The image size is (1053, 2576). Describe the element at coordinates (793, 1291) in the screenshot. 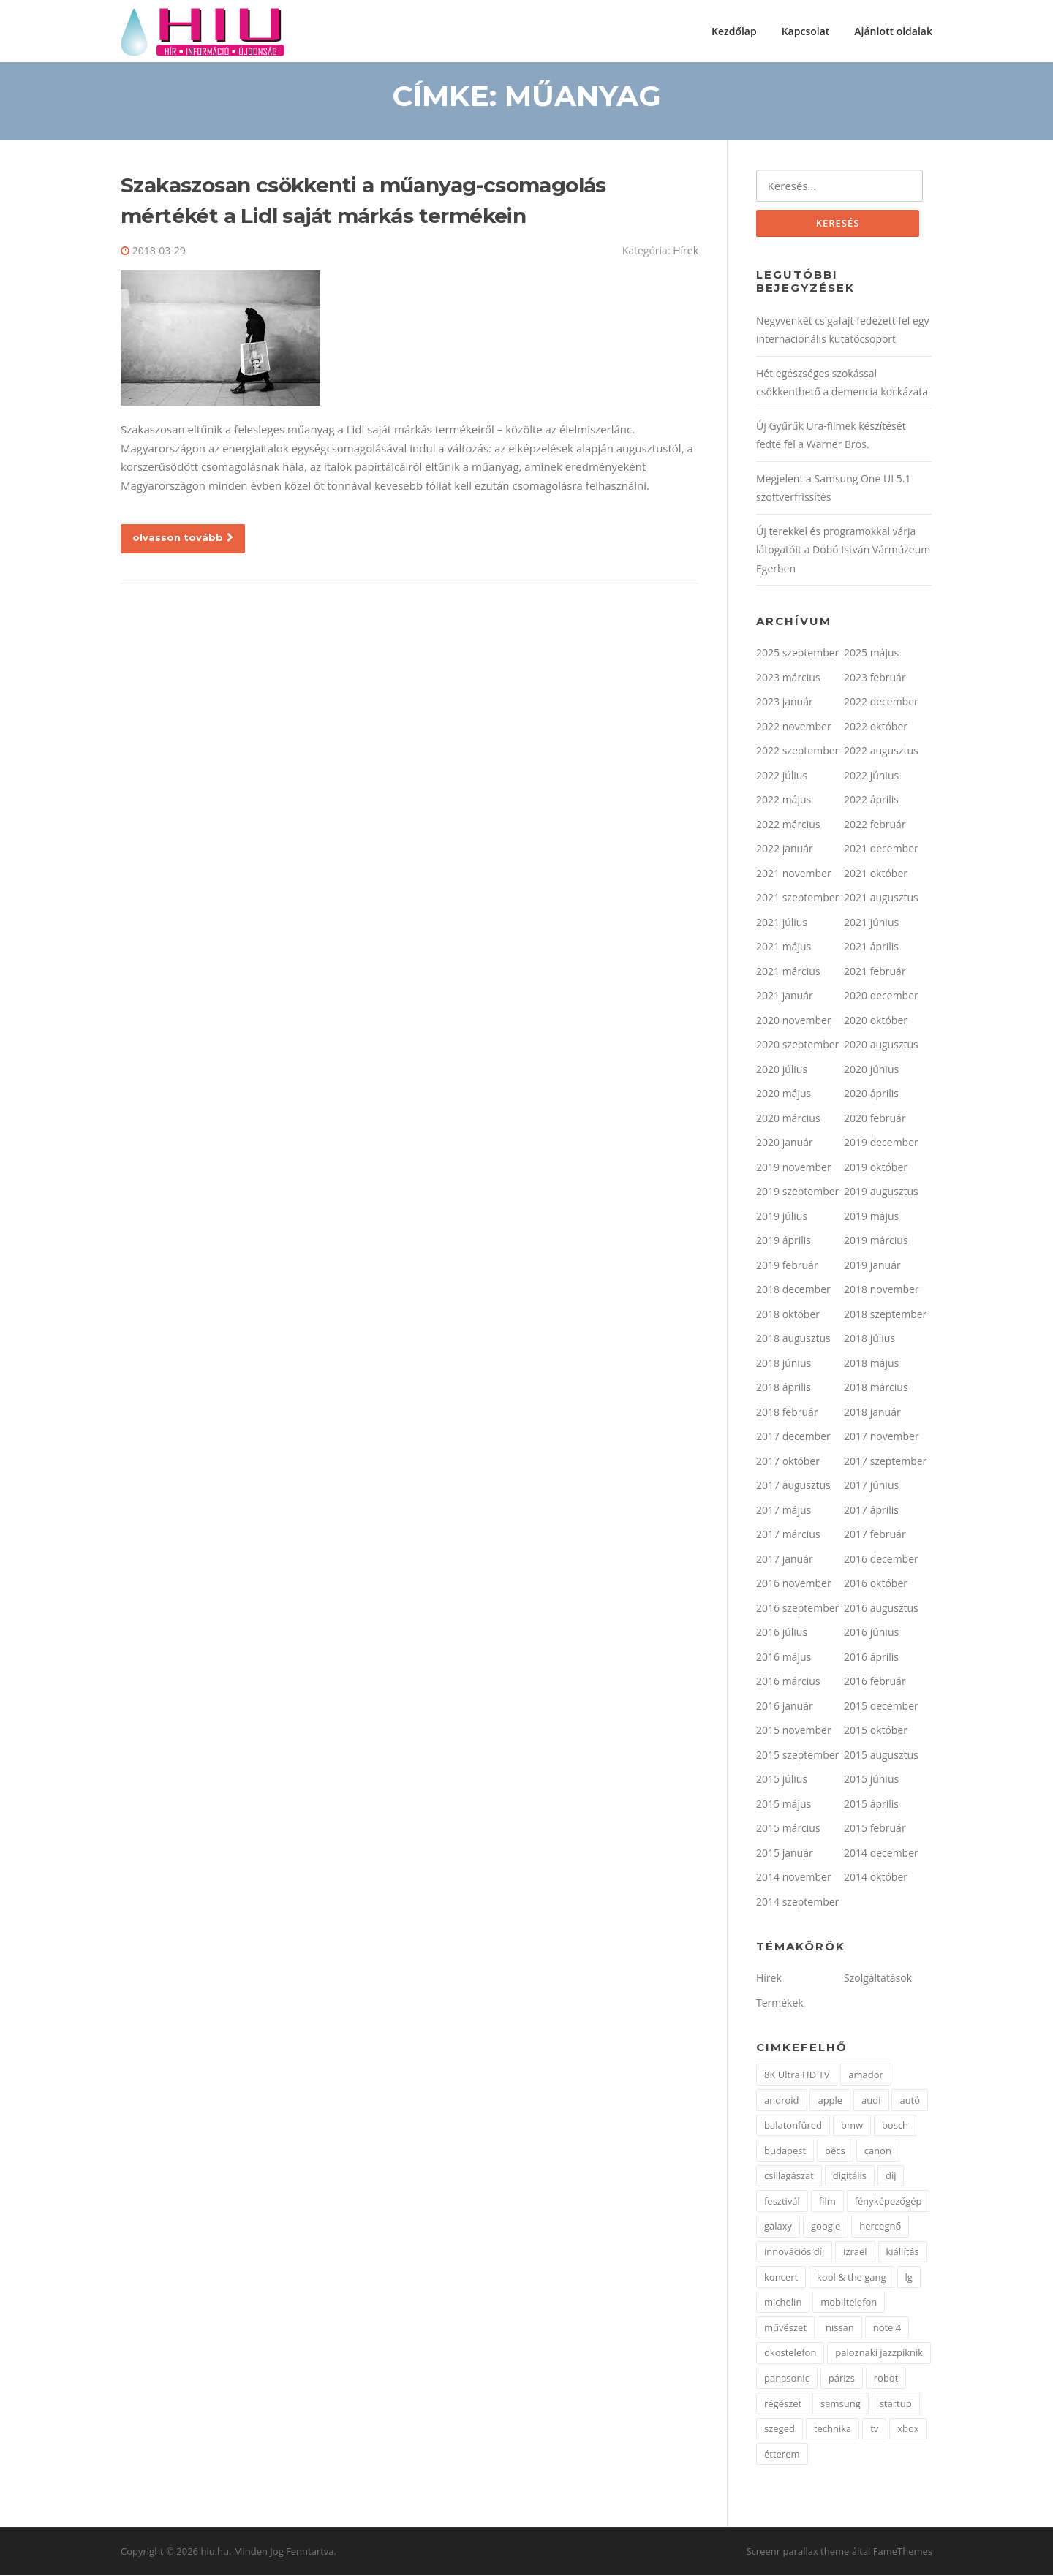

I see `2018 december` at that location.